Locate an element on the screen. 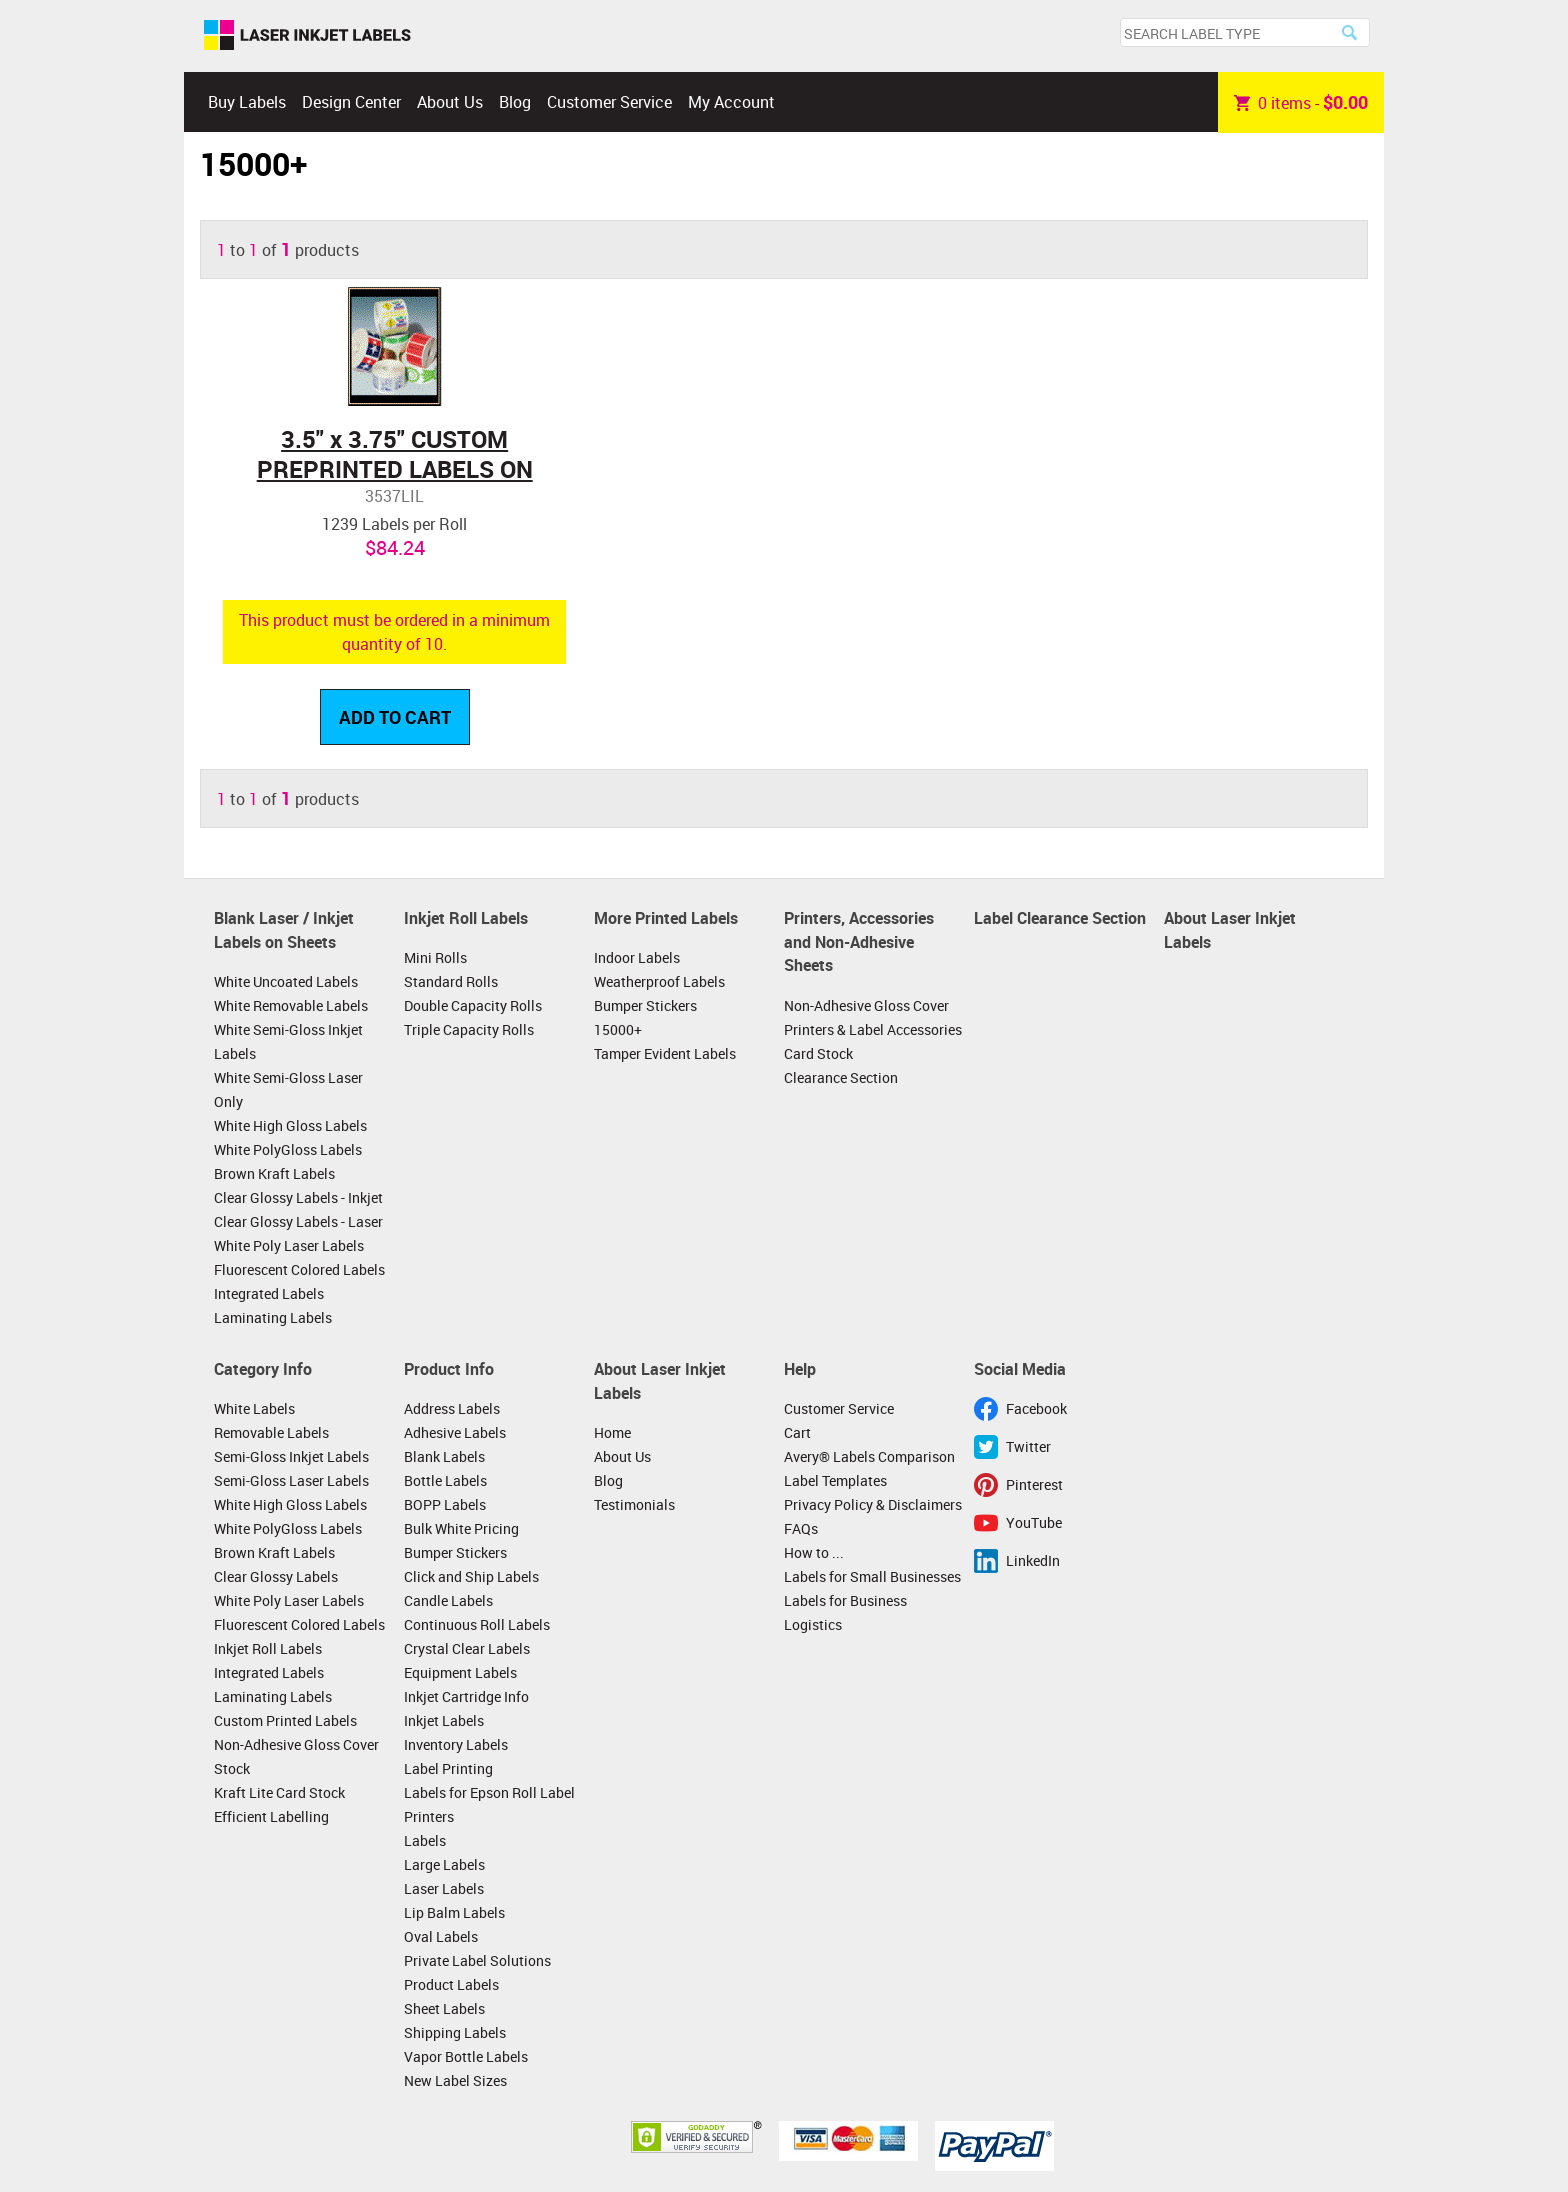  Customer Service is located at coordinates (609, 102).